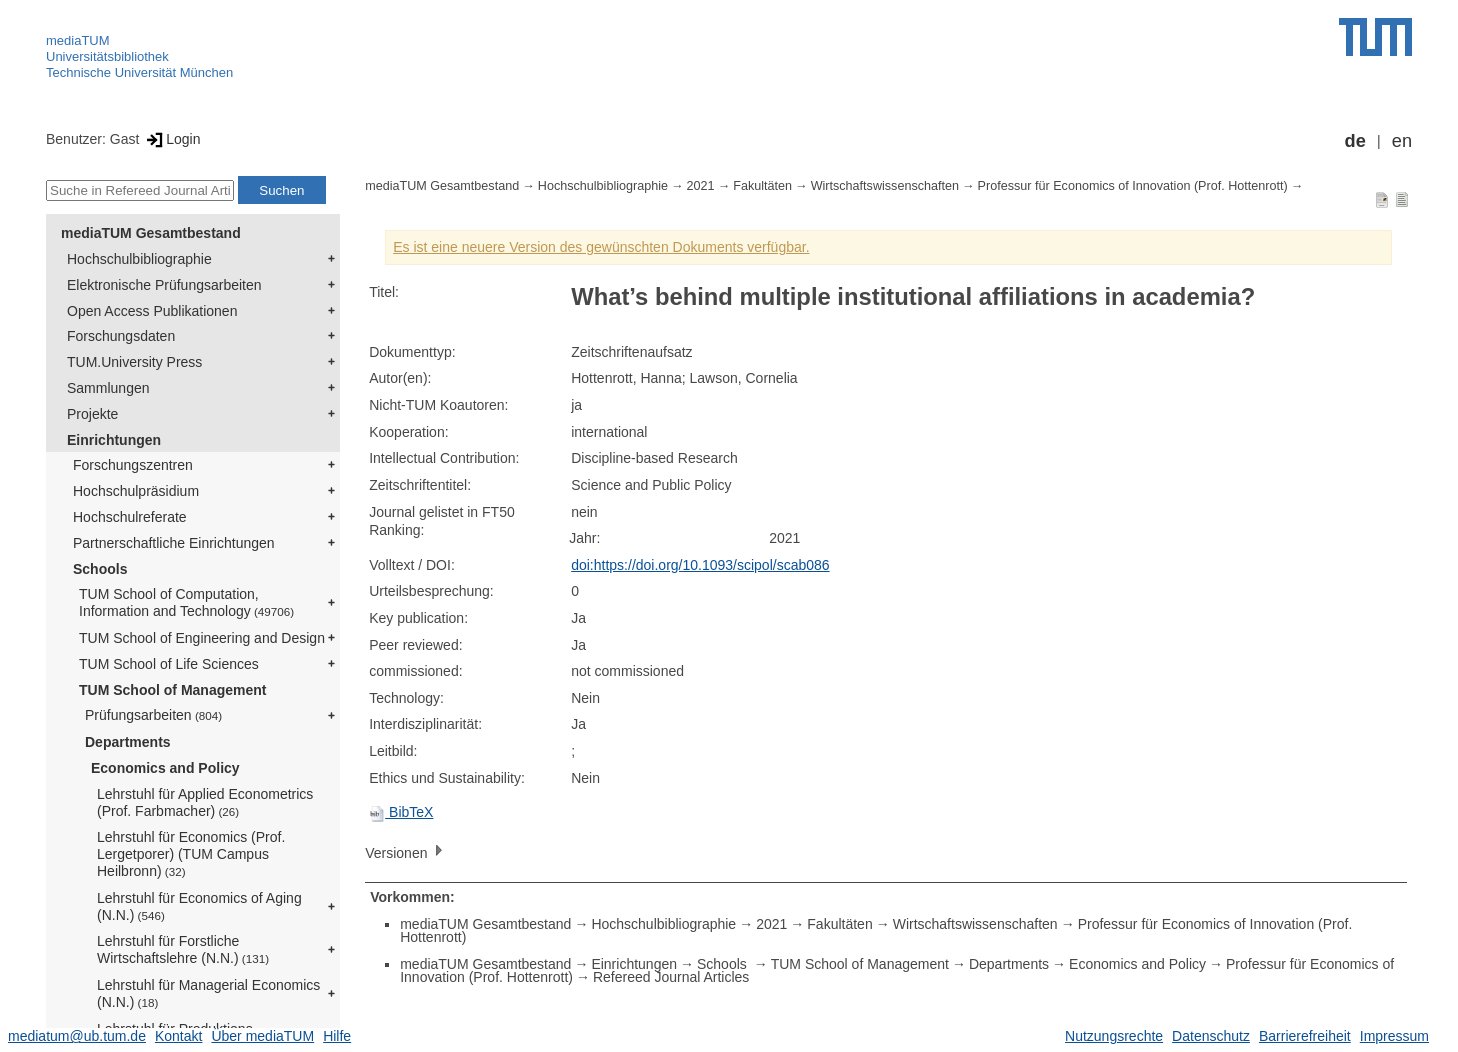  I want to click on Professur für Economics of Innovation (Prof. Hottenrott), so click(1133, 186).